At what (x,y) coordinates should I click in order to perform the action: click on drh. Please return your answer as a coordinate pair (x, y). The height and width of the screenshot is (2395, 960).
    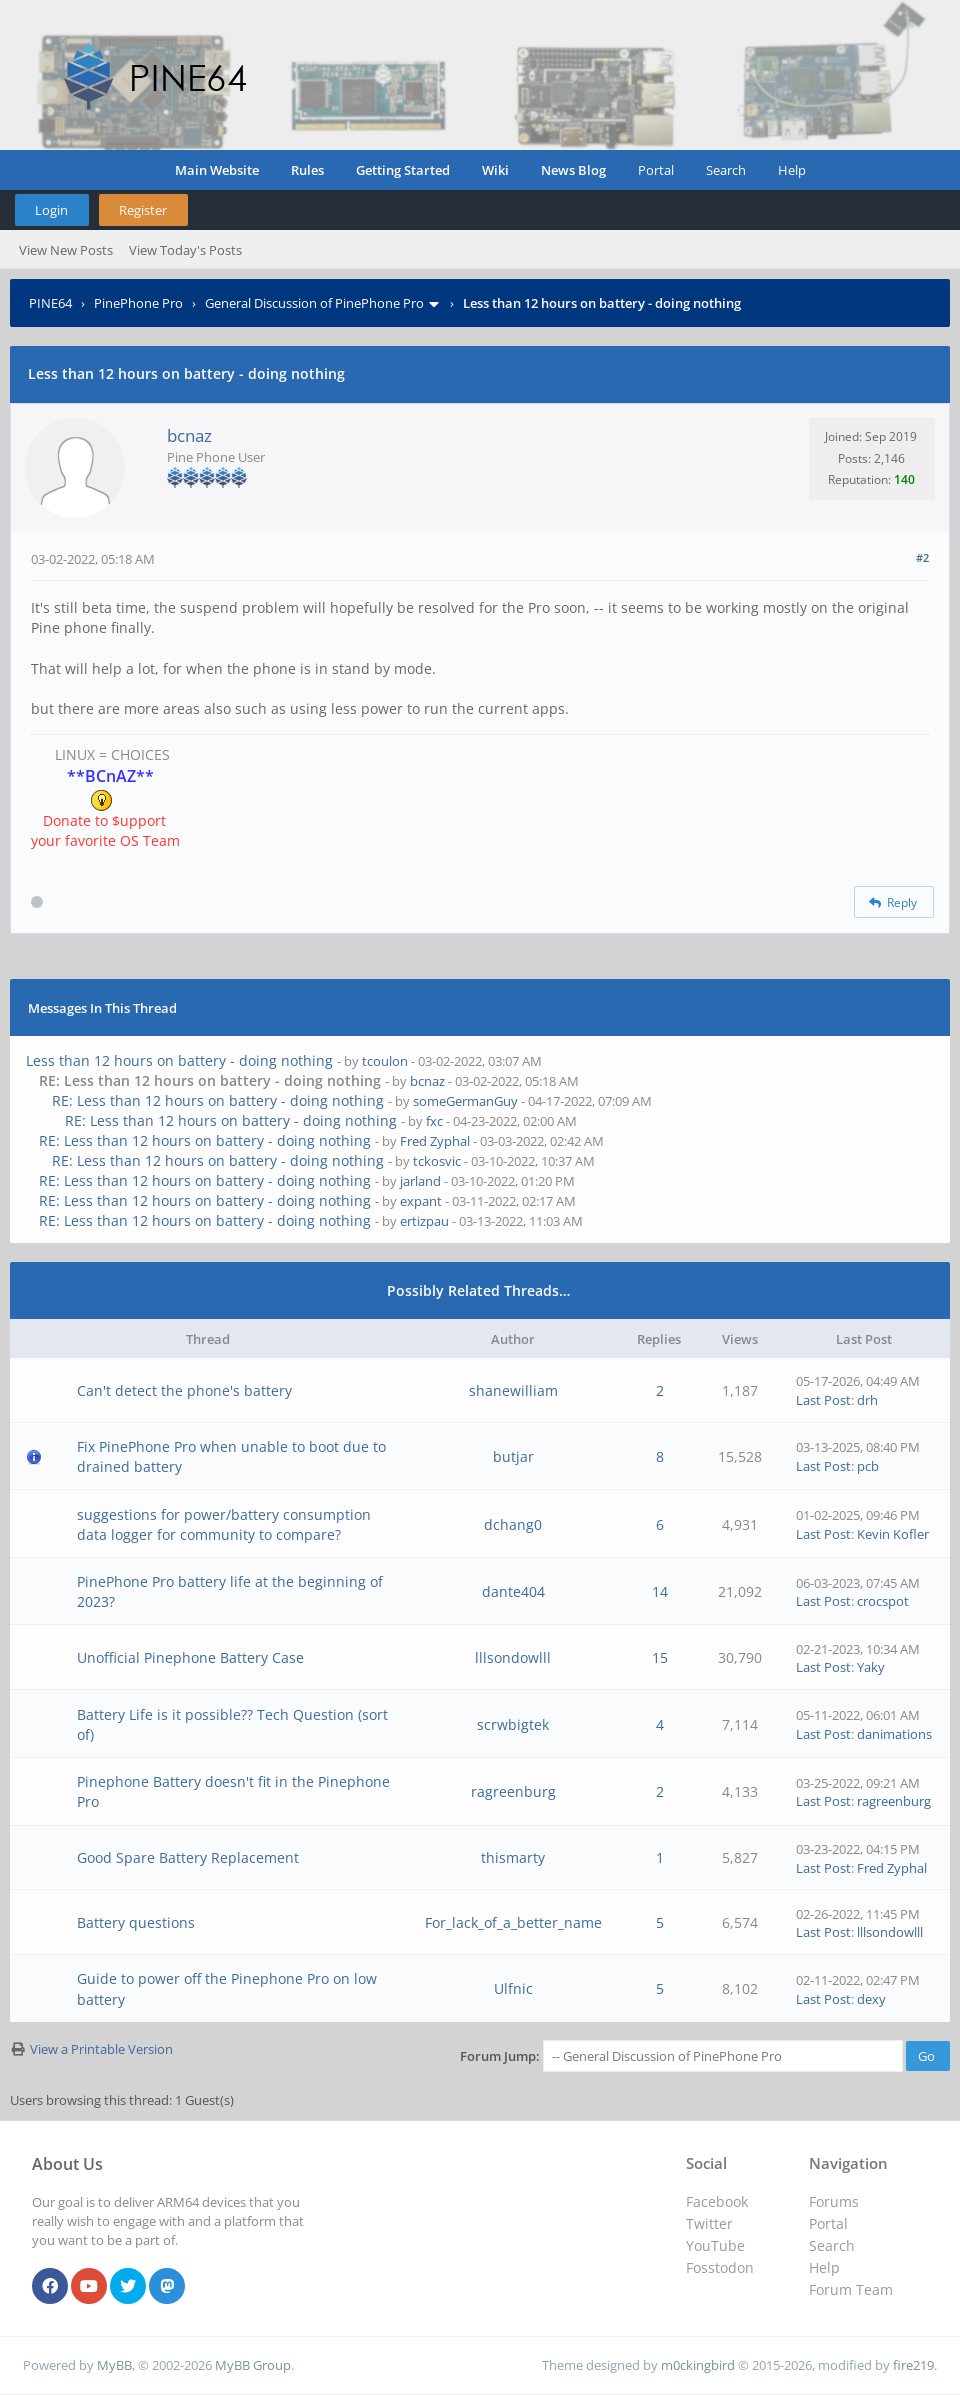
    Looking at the image, I should click on (867, 1400).